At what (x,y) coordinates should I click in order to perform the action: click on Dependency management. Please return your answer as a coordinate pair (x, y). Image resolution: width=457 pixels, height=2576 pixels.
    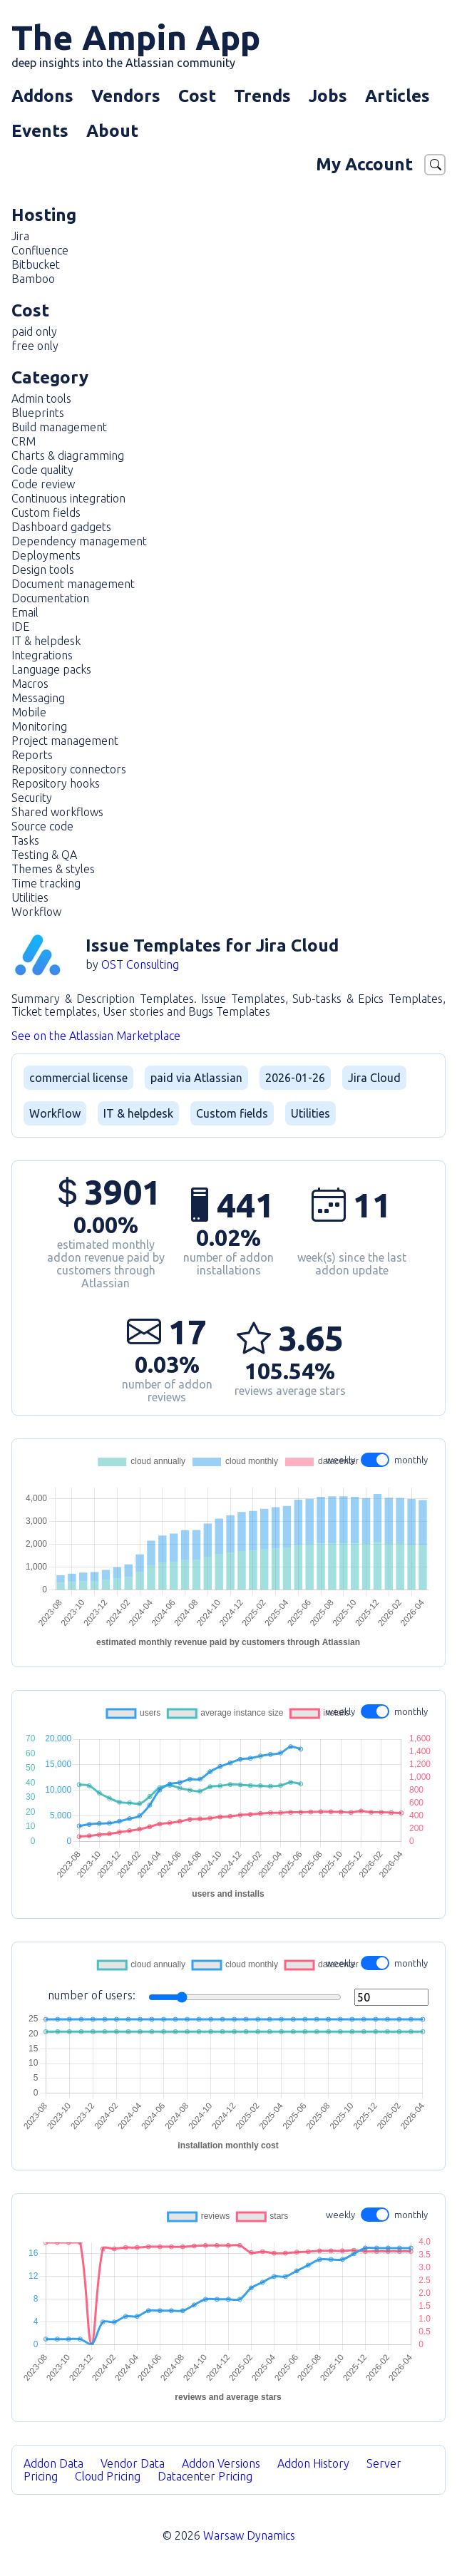
    Looking at the image, I should click on (79, 541).